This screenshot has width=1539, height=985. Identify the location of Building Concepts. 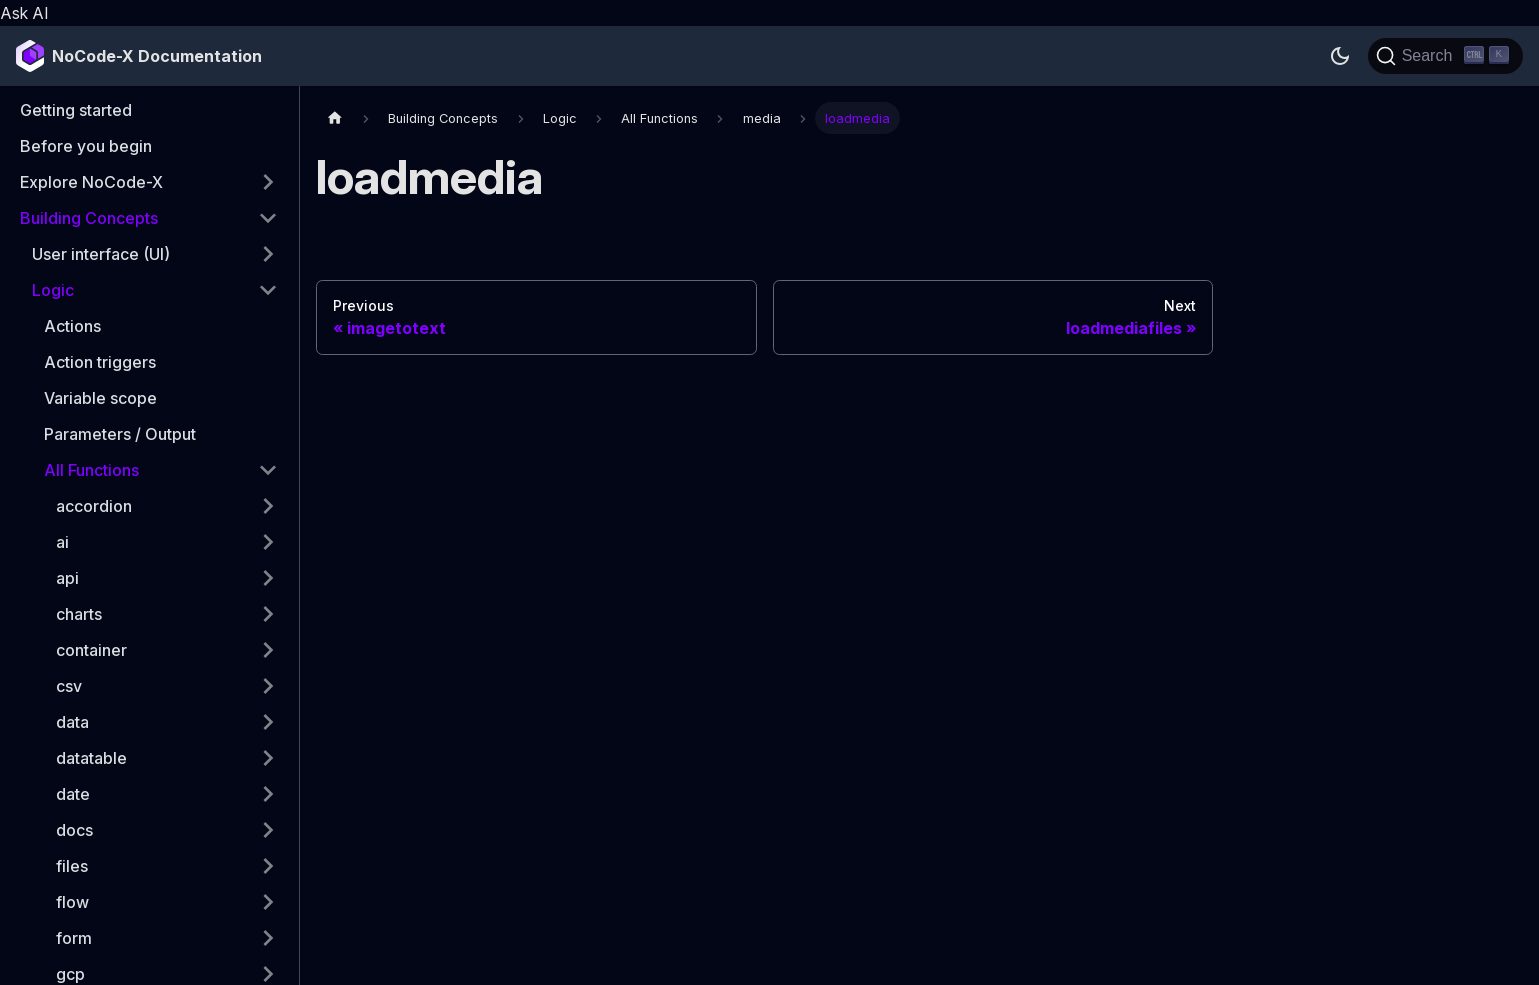
(89, 218).